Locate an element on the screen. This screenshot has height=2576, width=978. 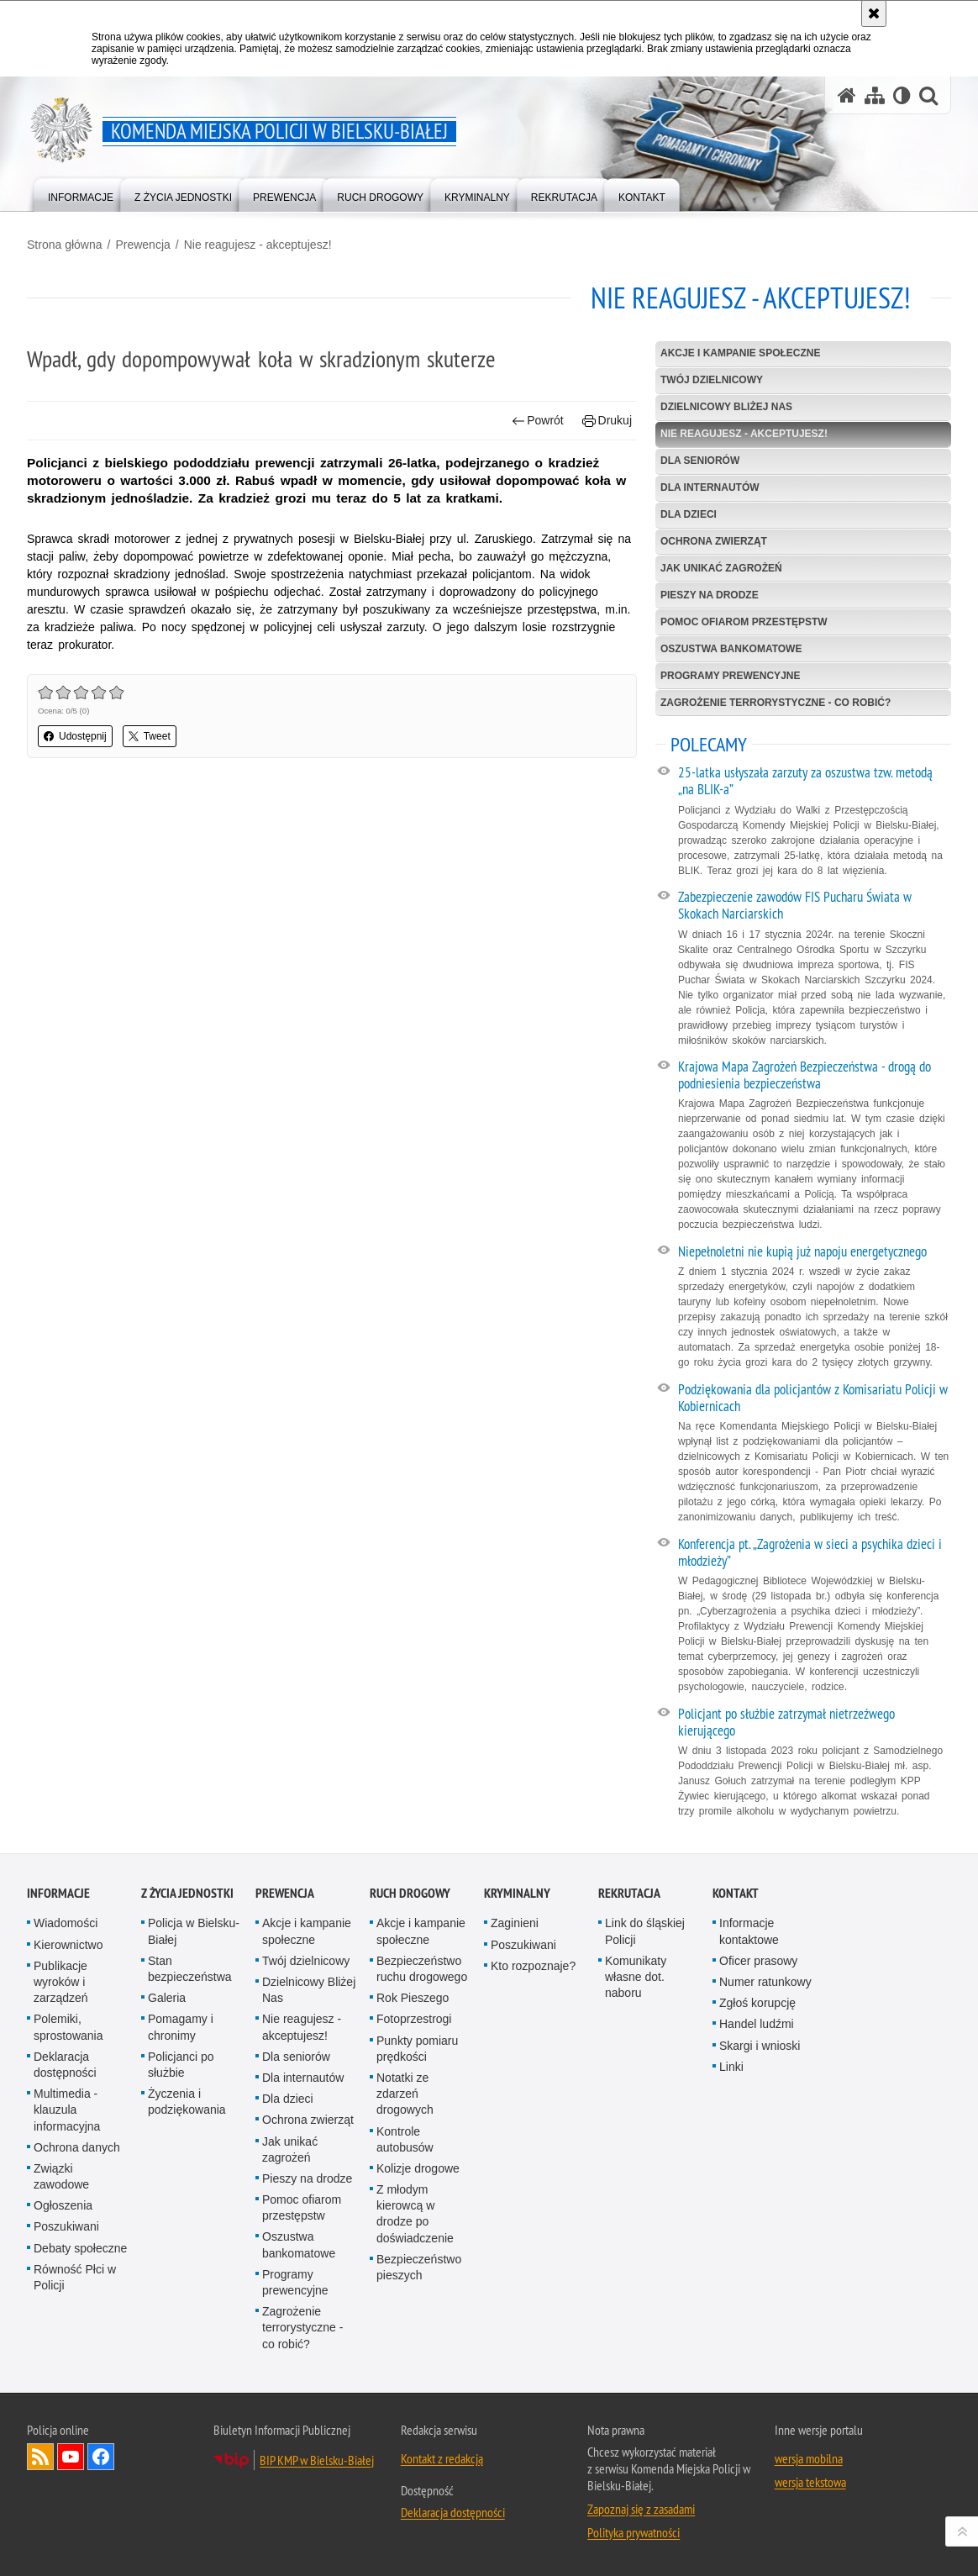
Deklaracja dostępności is located at coordinates (65, 2064).